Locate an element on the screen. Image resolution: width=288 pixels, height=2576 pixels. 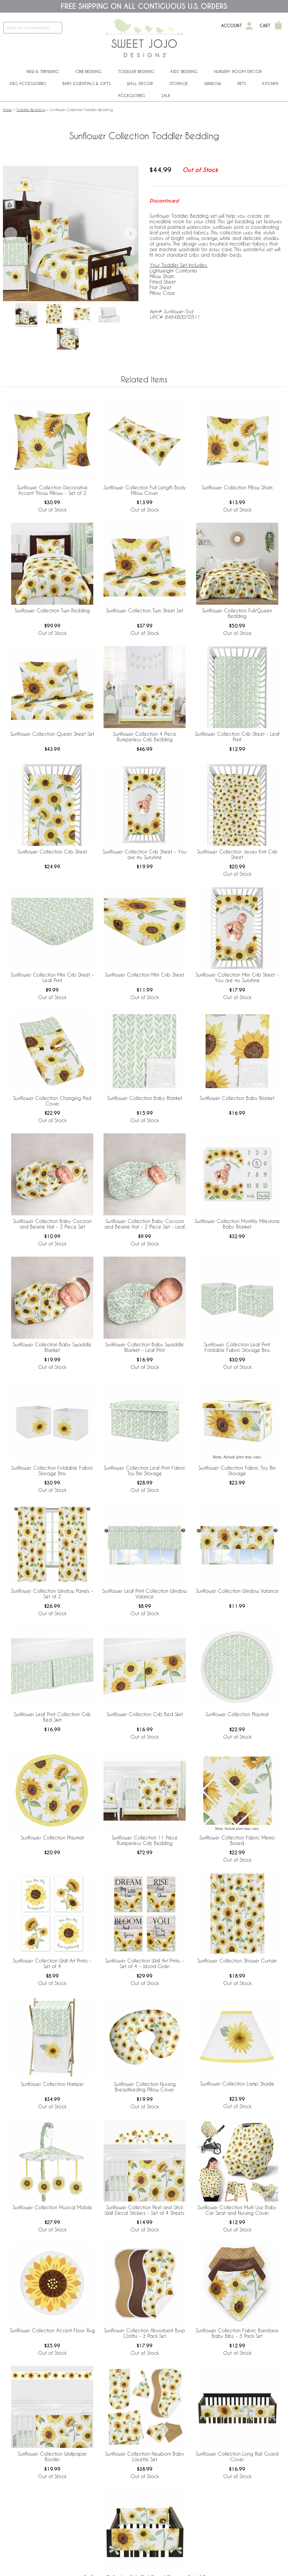
Sunflower Collection Window Valance is located at coordinates (237, 1591).